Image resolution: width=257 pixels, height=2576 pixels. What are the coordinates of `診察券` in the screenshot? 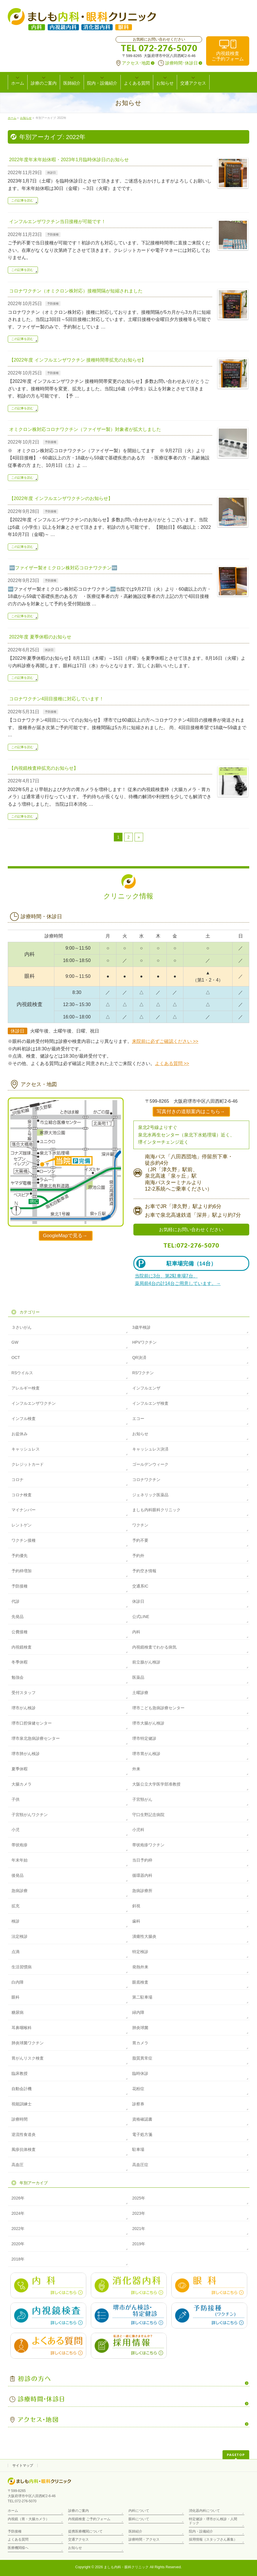 It's located at (138, 2104).